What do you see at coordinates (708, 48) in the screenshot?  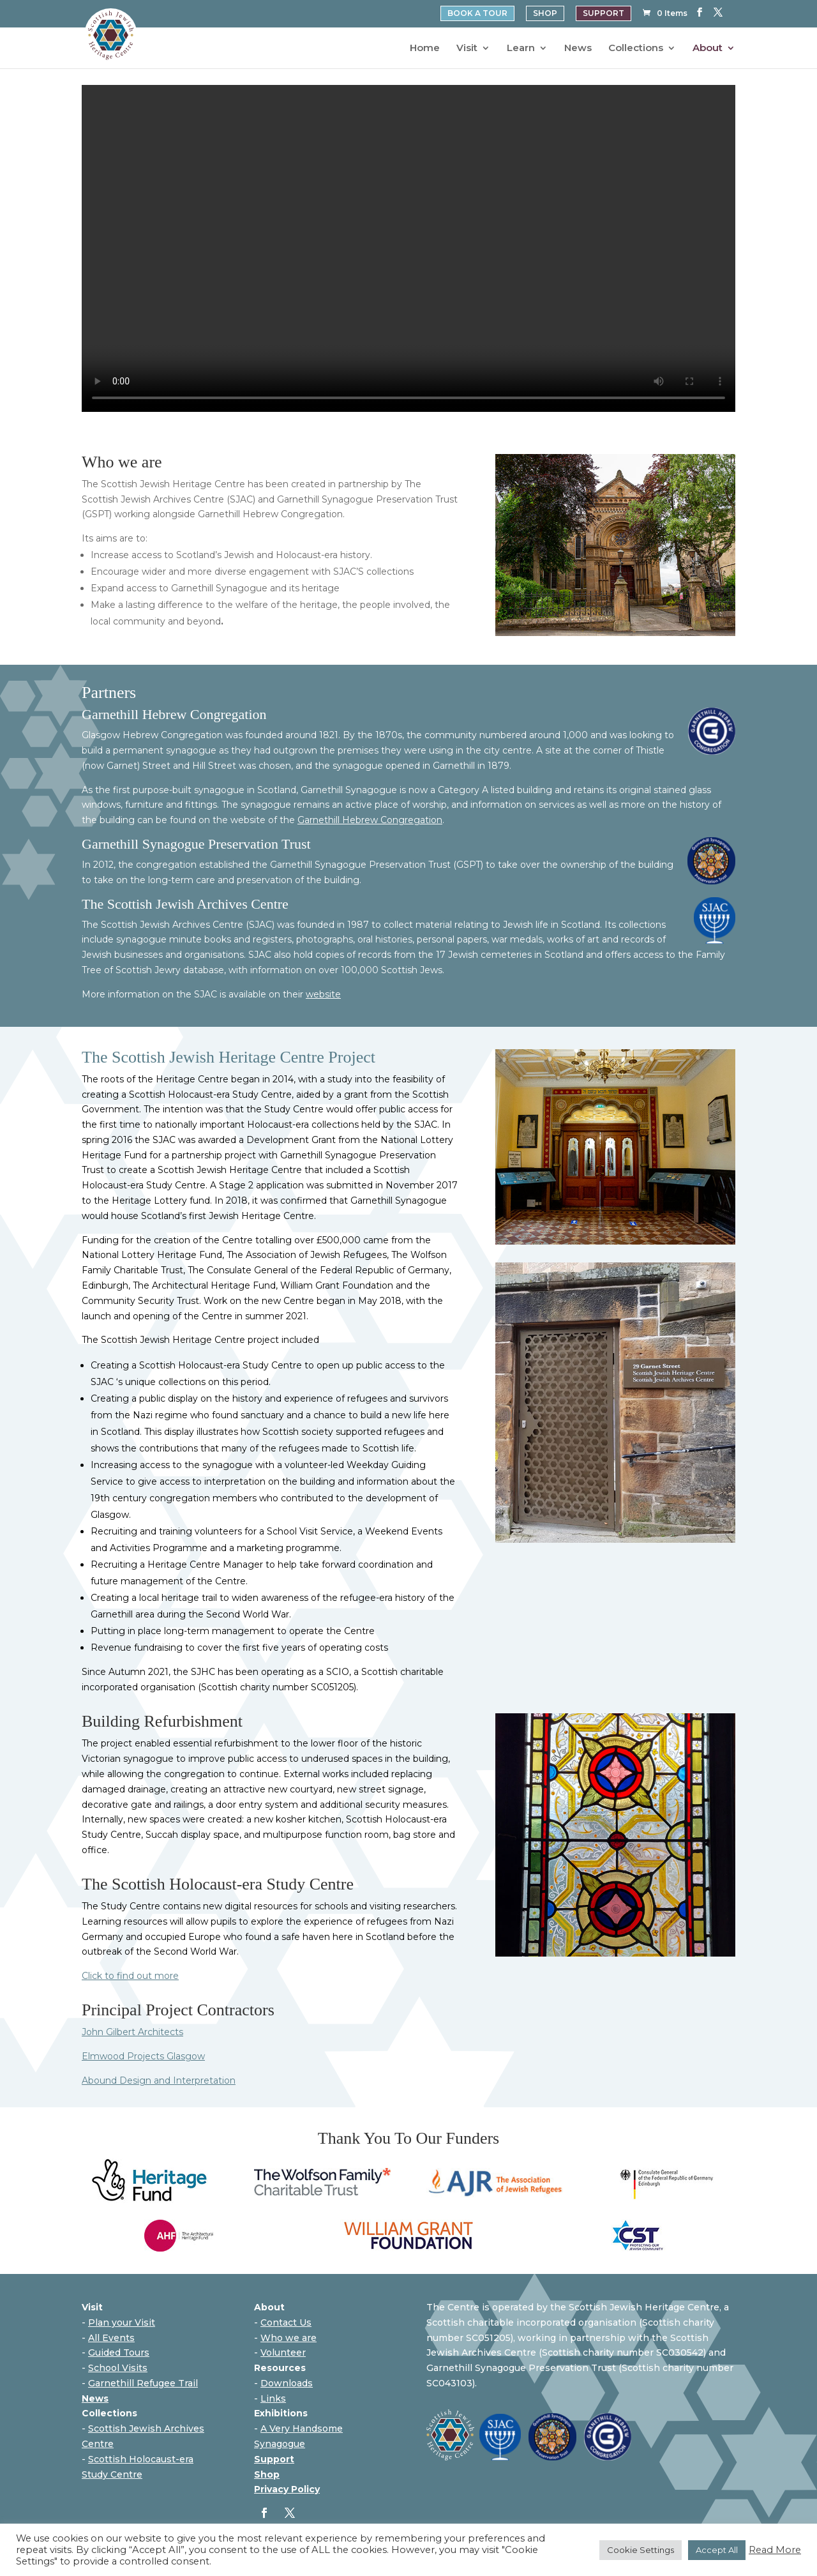 I see `About` at bounding box center [708, 48].